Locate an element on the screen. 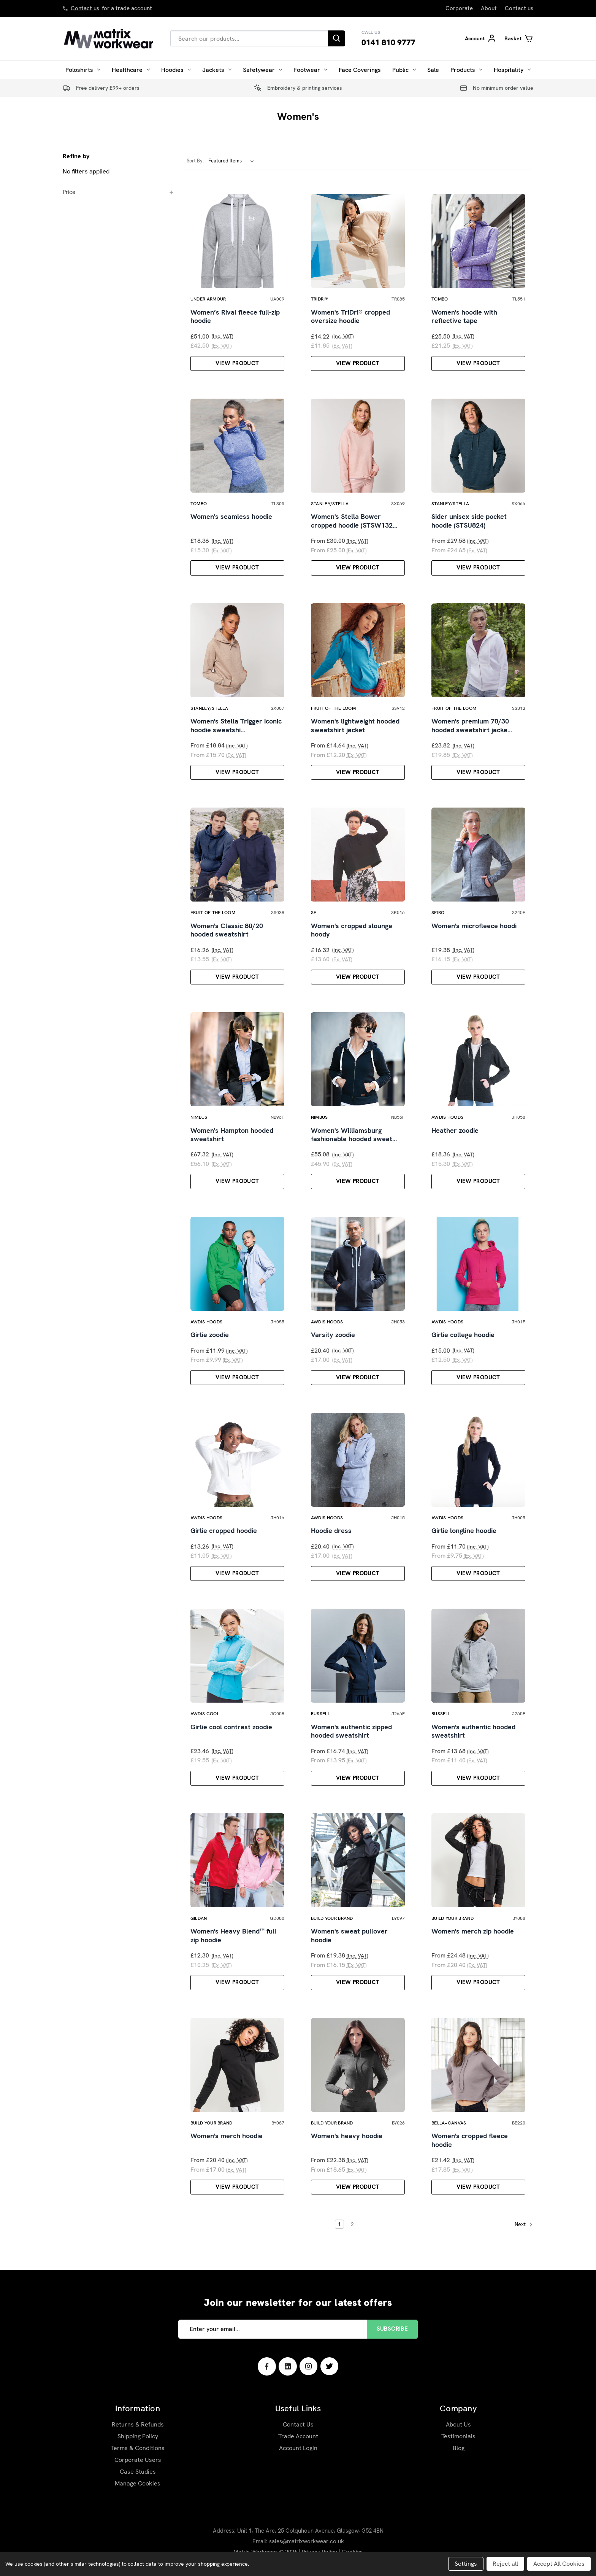  Next is located at coordinates (524, 2224).